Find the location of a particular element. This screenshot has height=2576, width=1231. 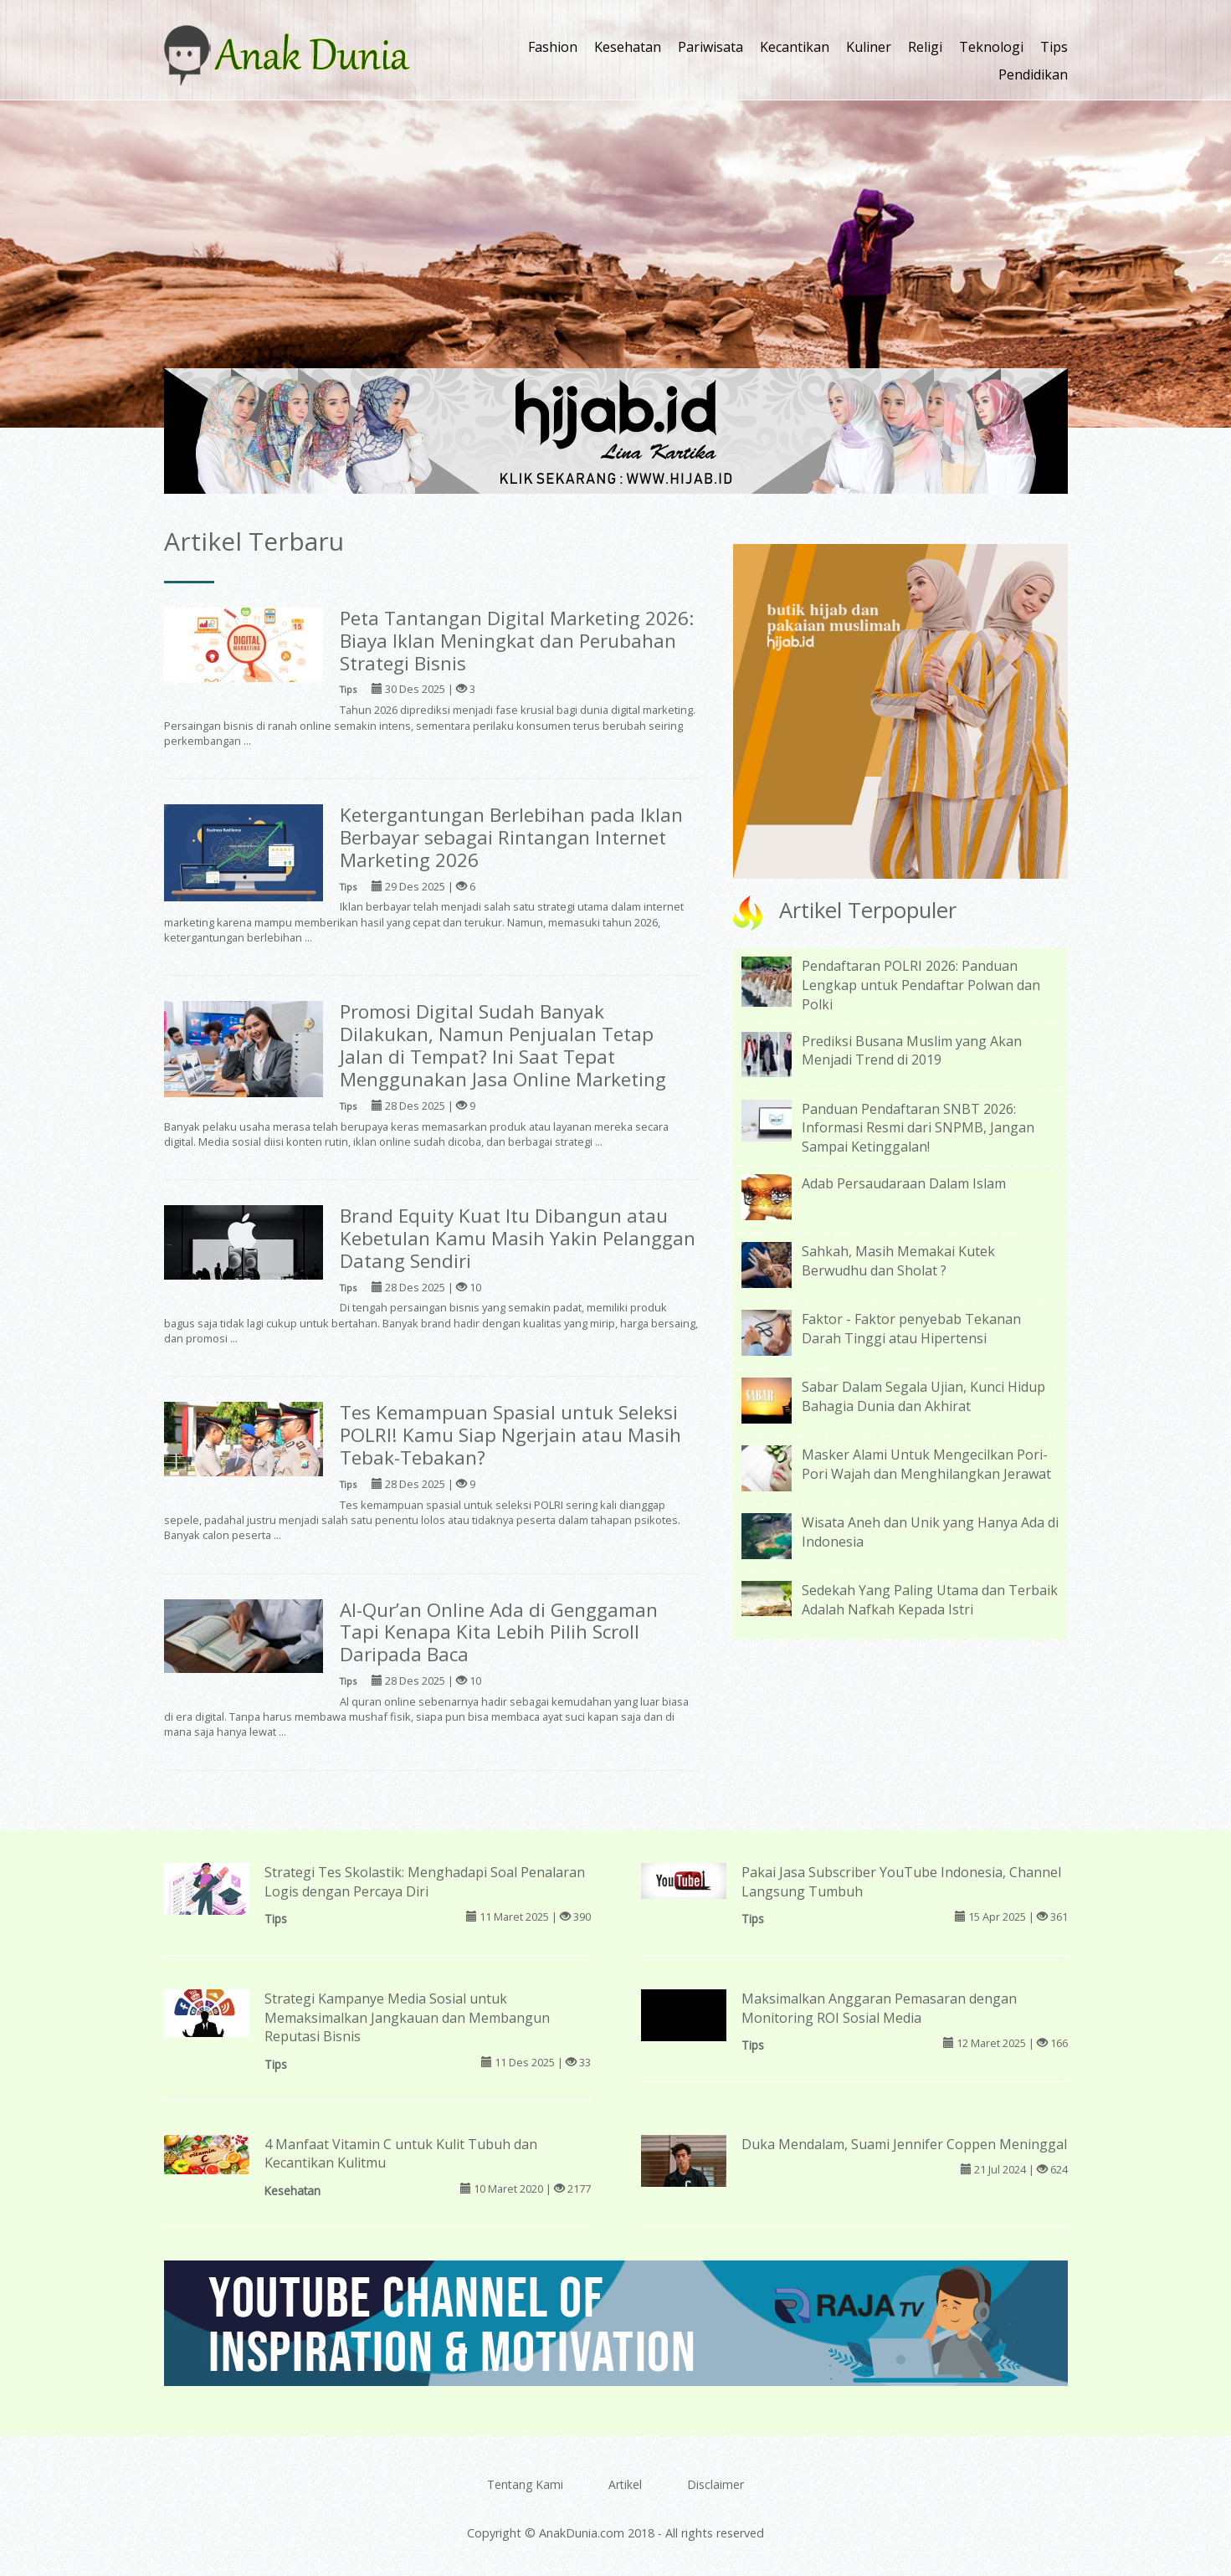

Brand Equity Kuat Itu Dibangun atau Kebetulan Kamu Masih Yakin Pelanggan Datang Sendiri is located at coordinates (517, 1238).